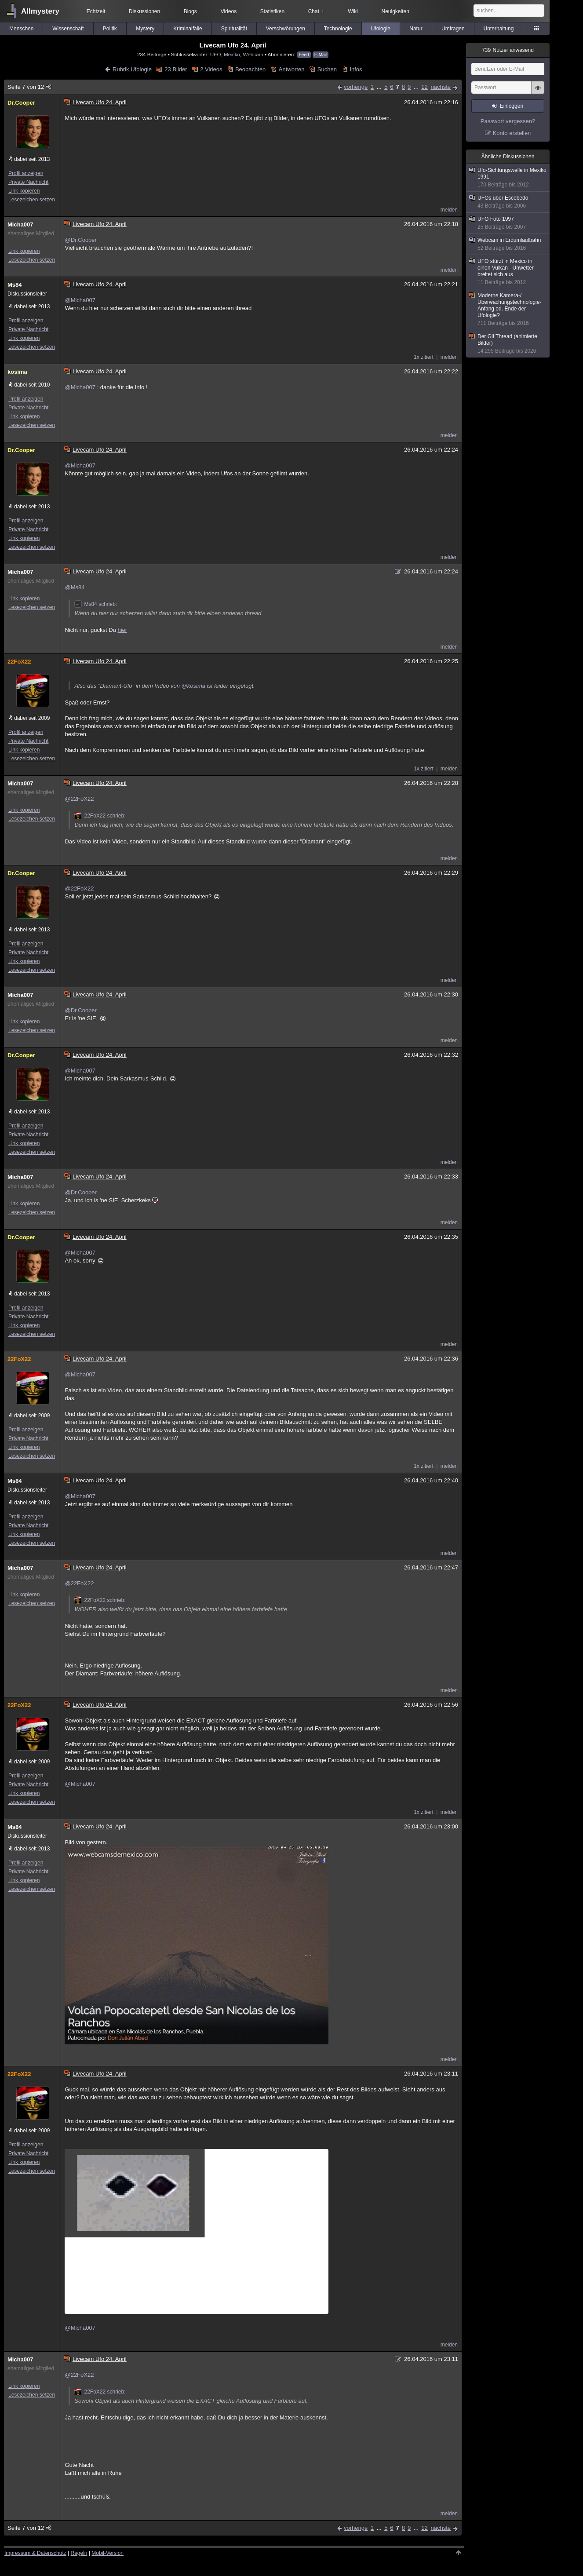 The width and height of the screenshot is (583, 2576). Describe the element at coordinates (21, 102) in the screenshot. I see `Dr.Cooper` at that location.